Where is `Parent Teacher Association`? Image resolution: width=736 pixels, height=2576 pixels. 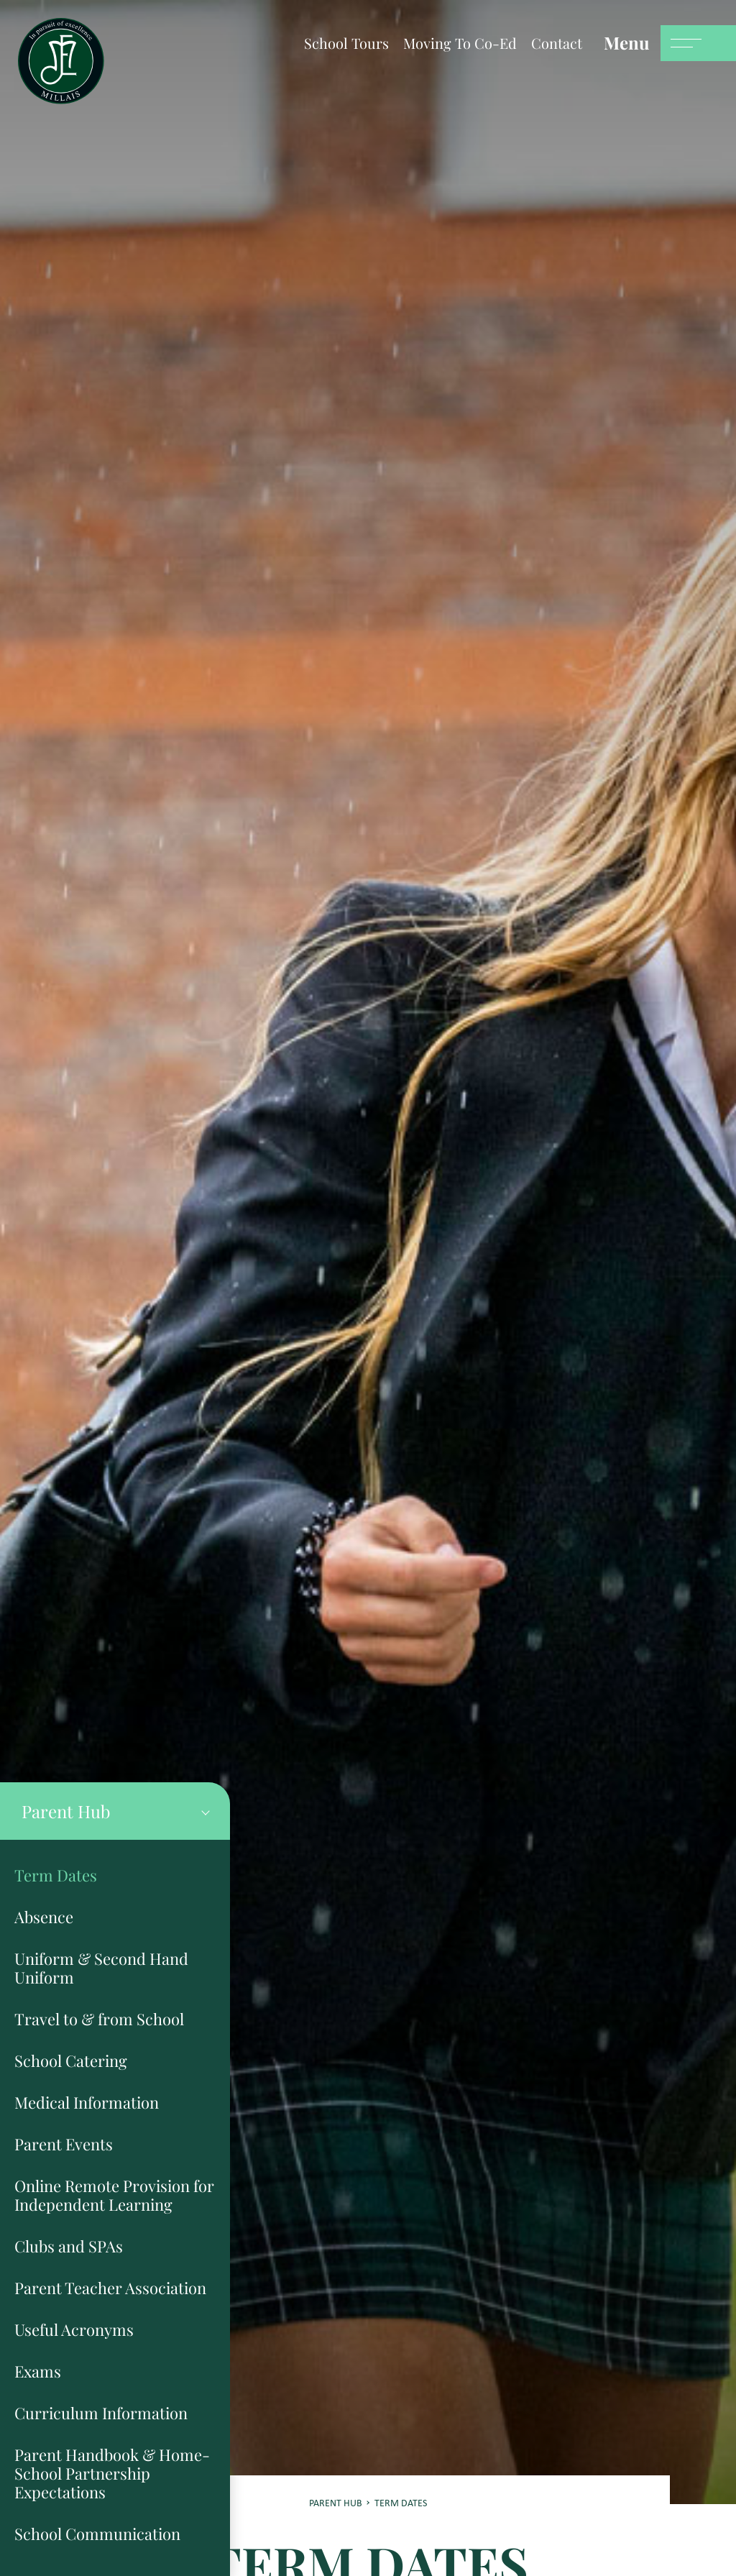 Parent Teacher Association is located at coordinates (110, 2287).